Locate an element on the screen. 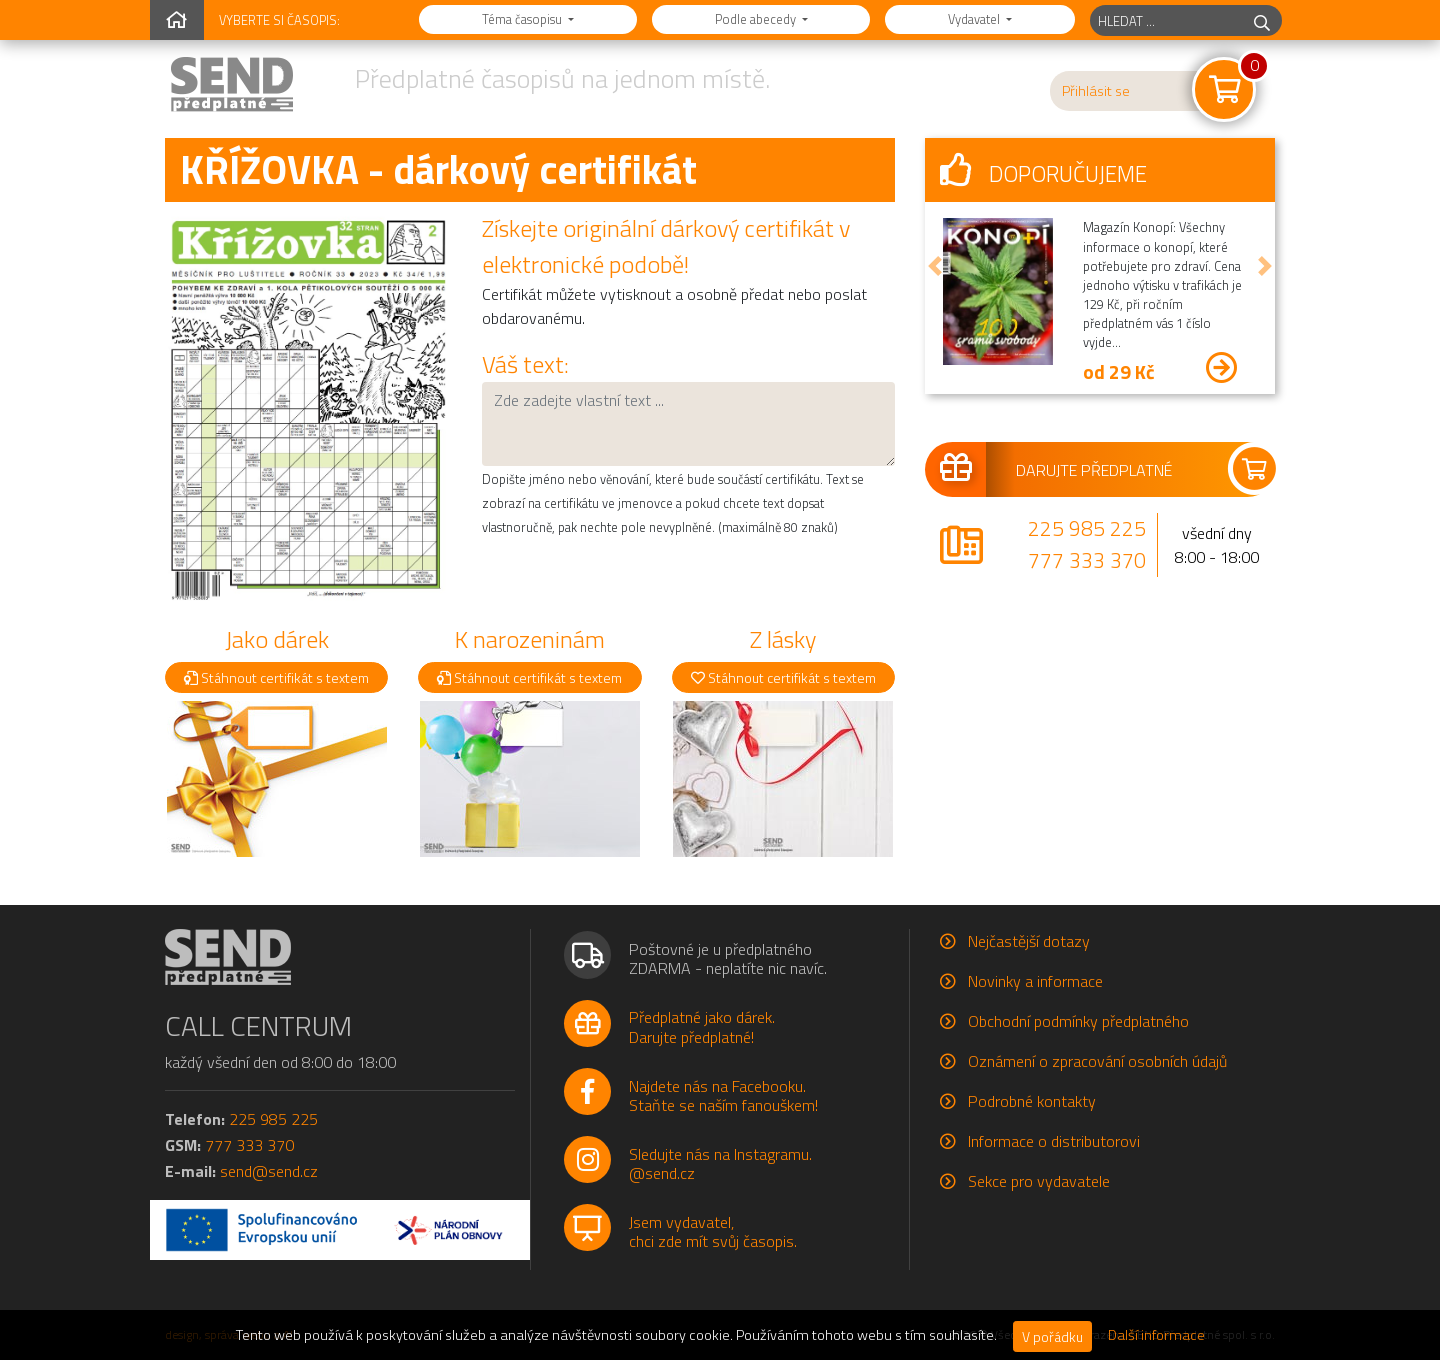 Image resolution: width=1440 pixels, height=1360 pixels. Obchodní podmínky předplatného is located at coordinates (1078, 1021).